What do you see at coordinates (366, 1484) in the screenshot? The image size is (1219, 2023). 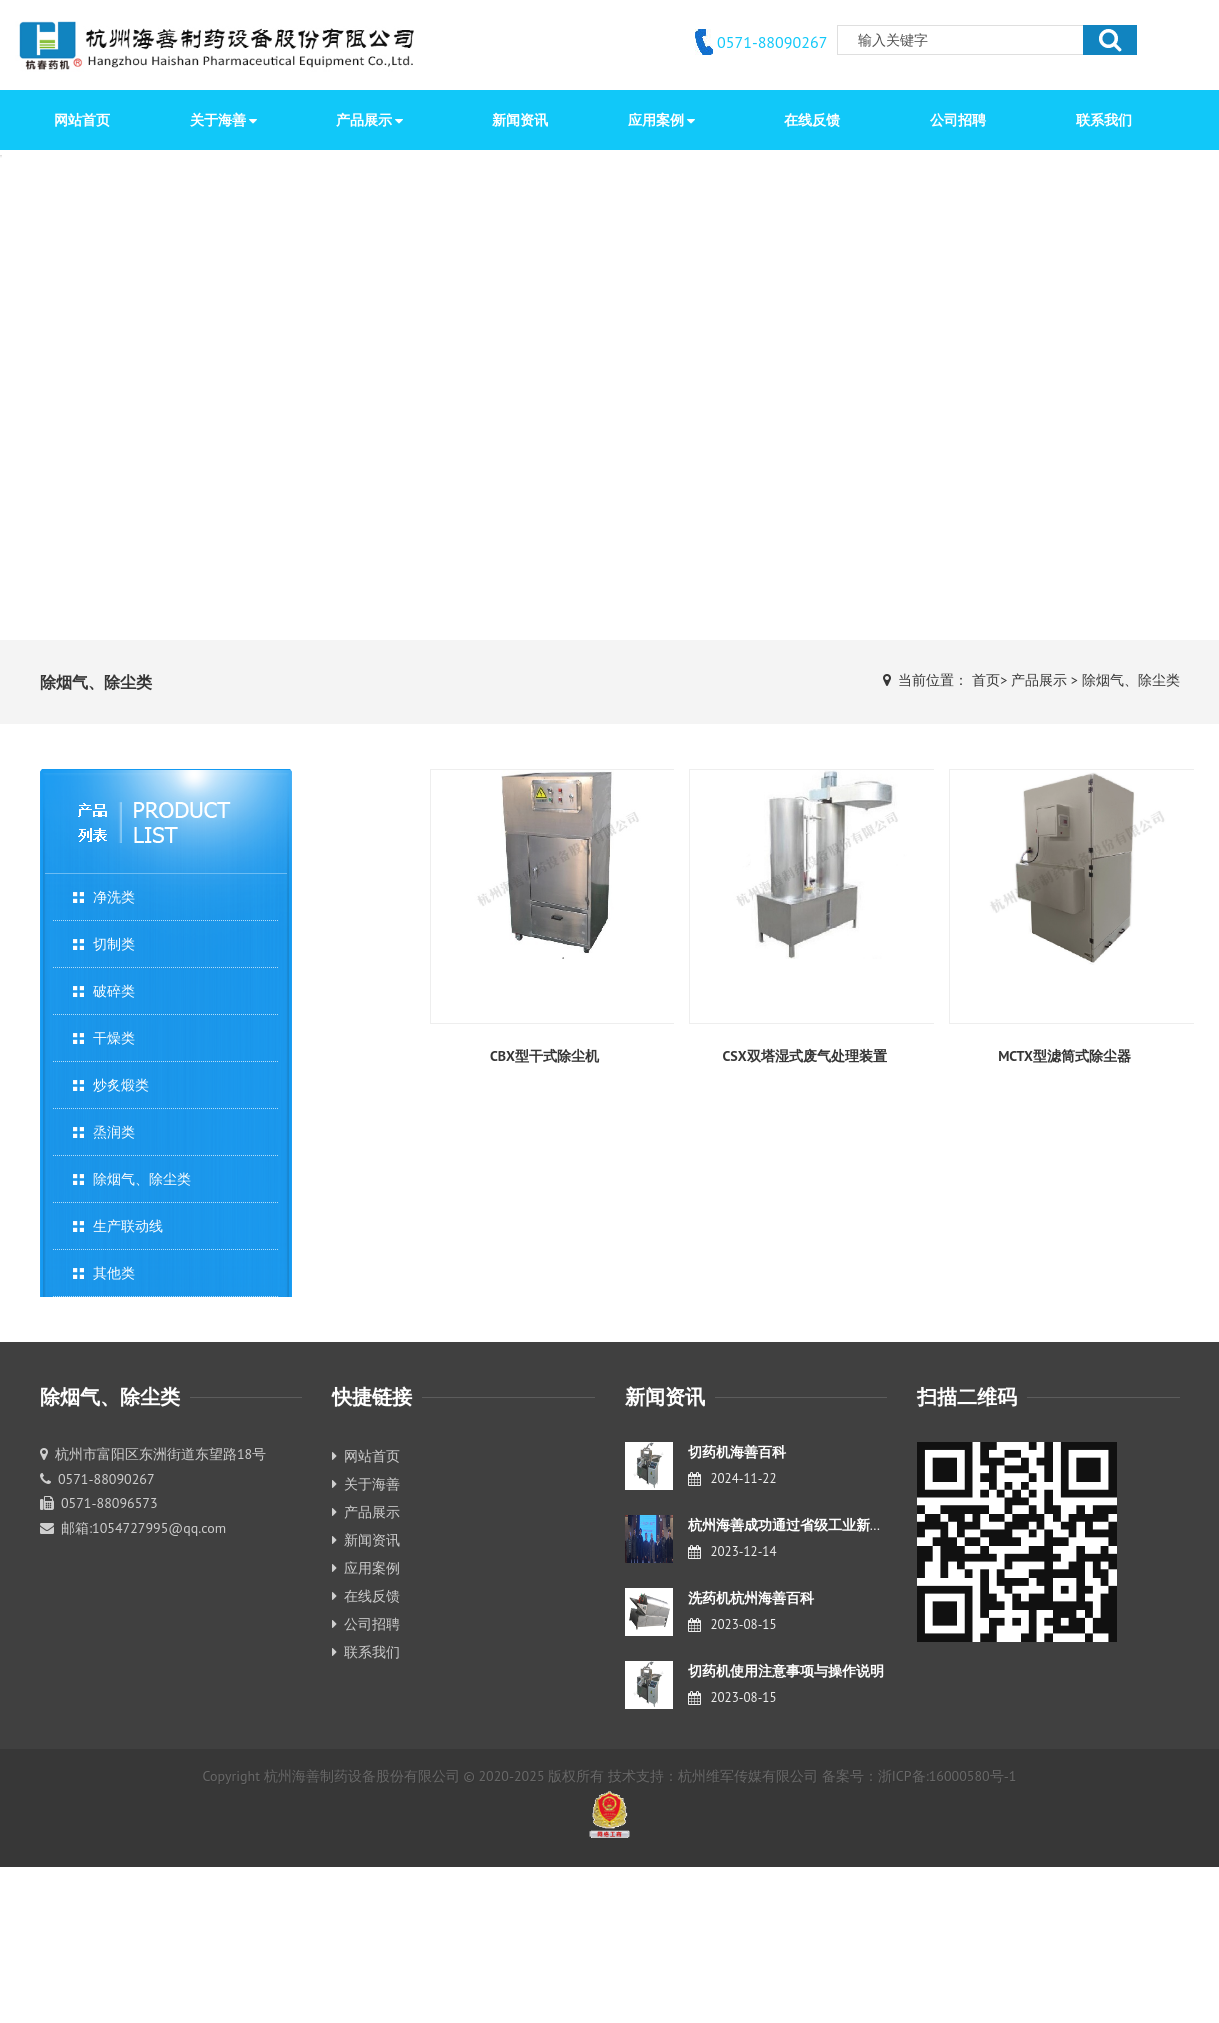 I see `关于海善` at bounding box center [366, 1484].